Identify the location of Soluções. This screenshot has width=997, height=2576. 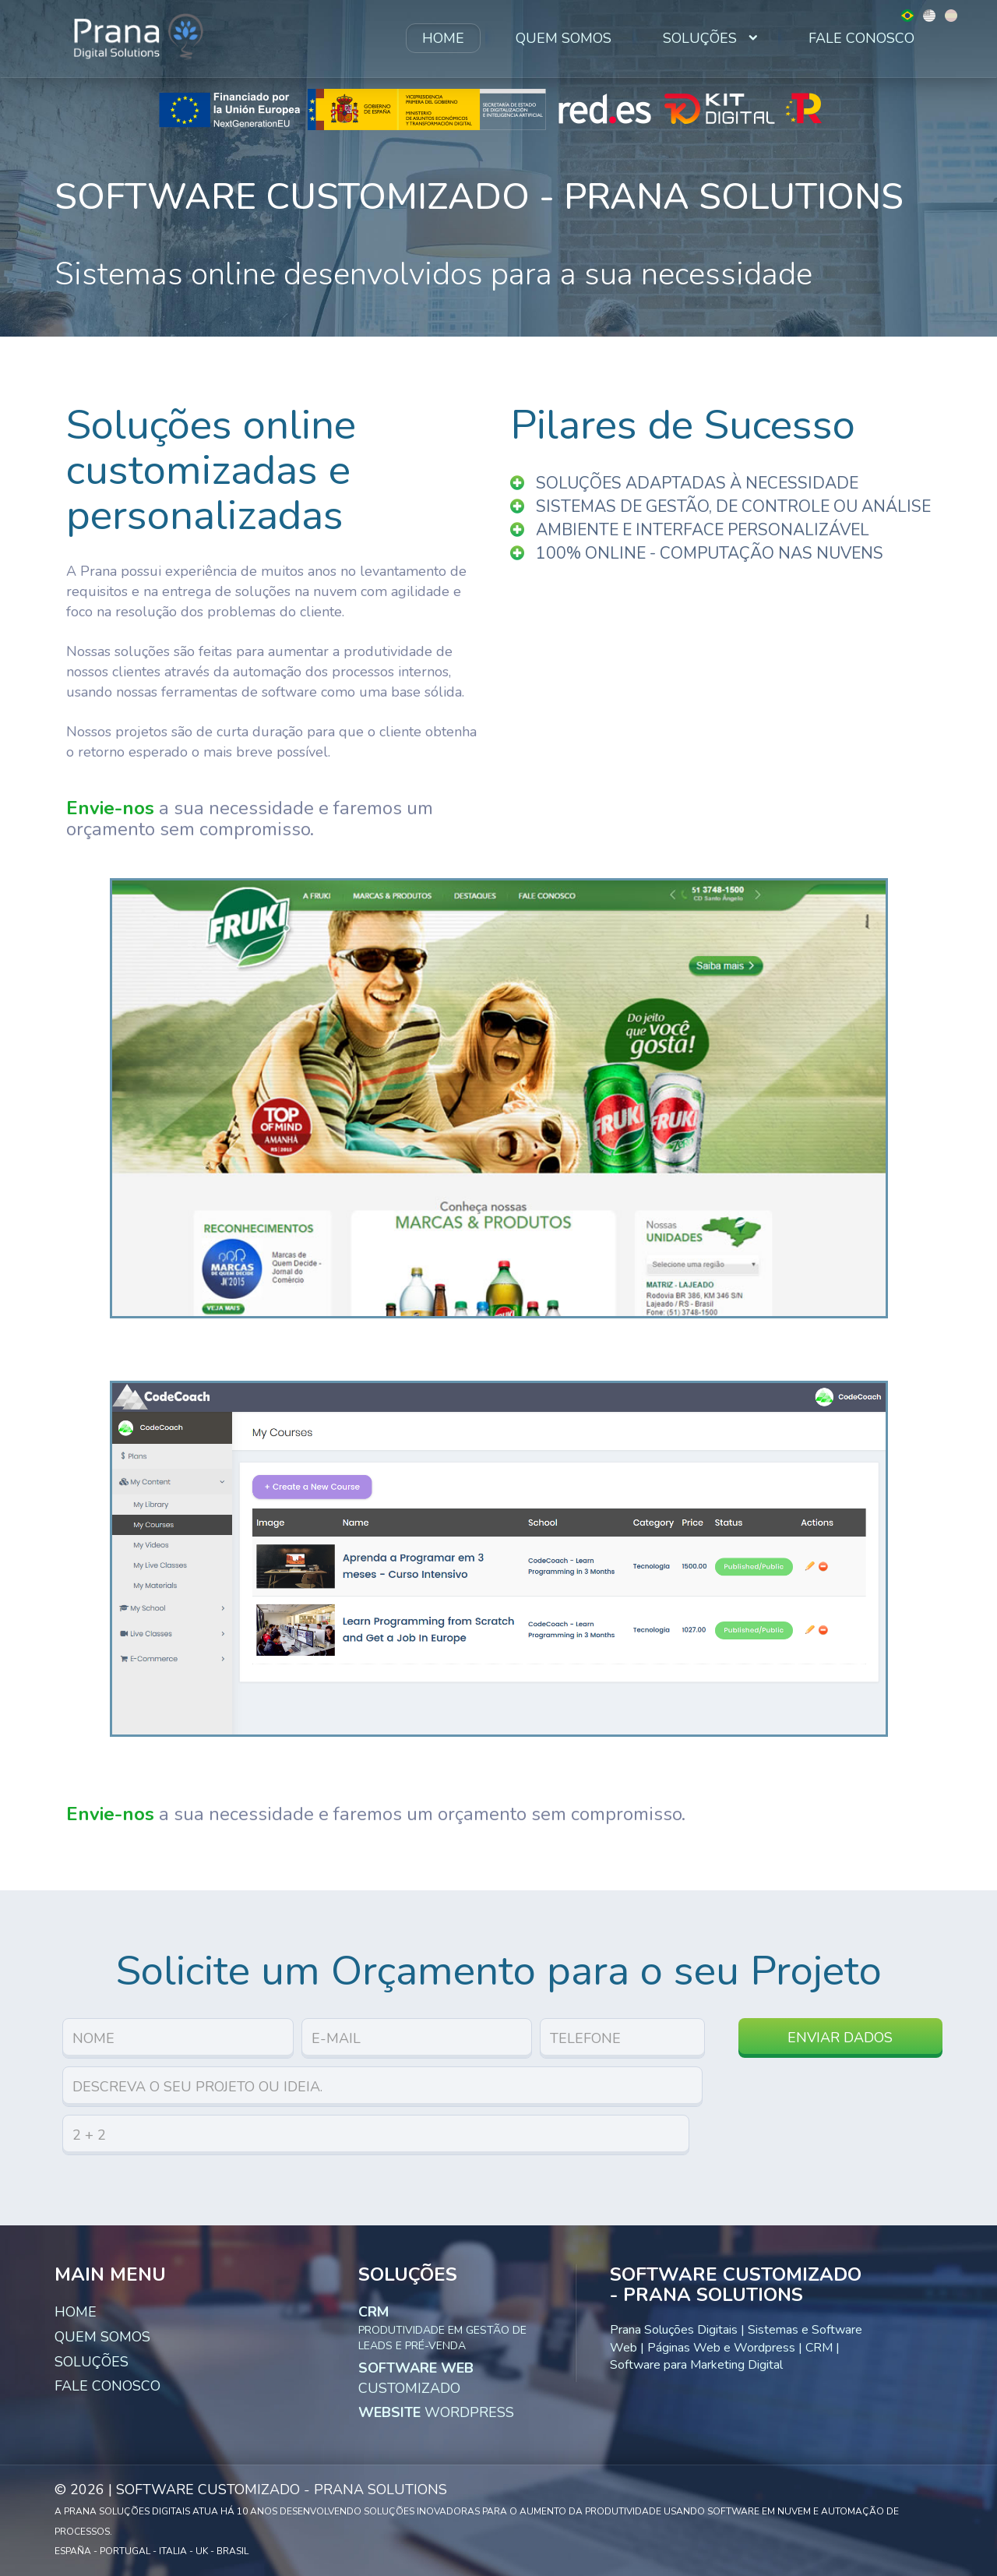
(710, 38).